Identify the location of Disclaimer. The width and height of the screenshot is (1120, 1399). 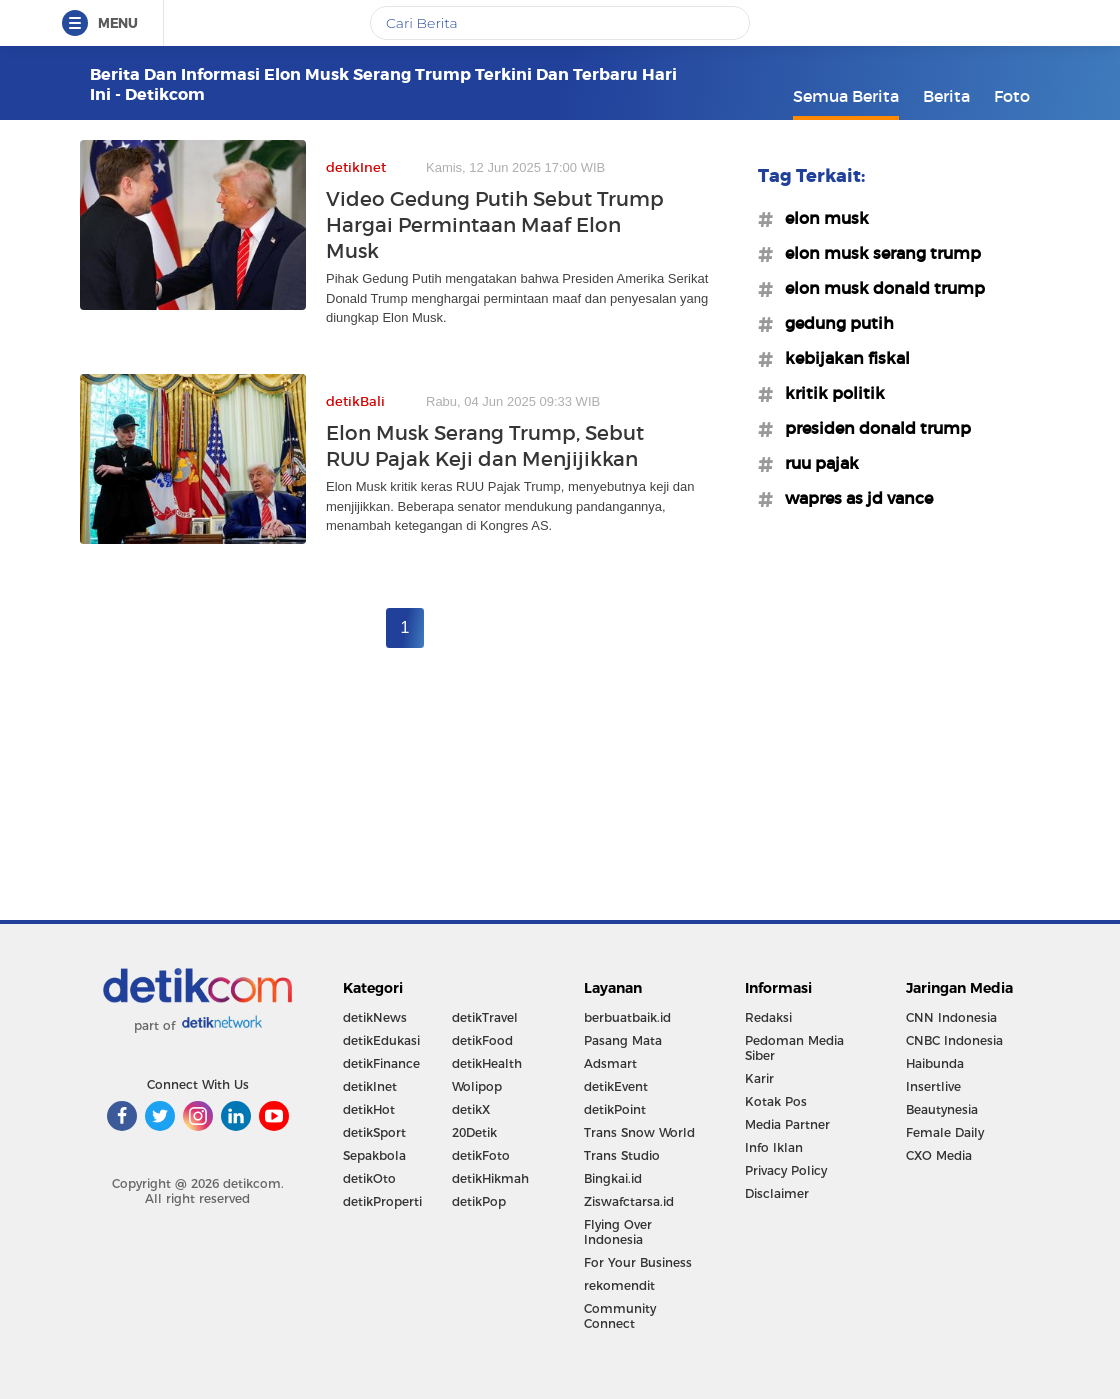
(777, 1193).